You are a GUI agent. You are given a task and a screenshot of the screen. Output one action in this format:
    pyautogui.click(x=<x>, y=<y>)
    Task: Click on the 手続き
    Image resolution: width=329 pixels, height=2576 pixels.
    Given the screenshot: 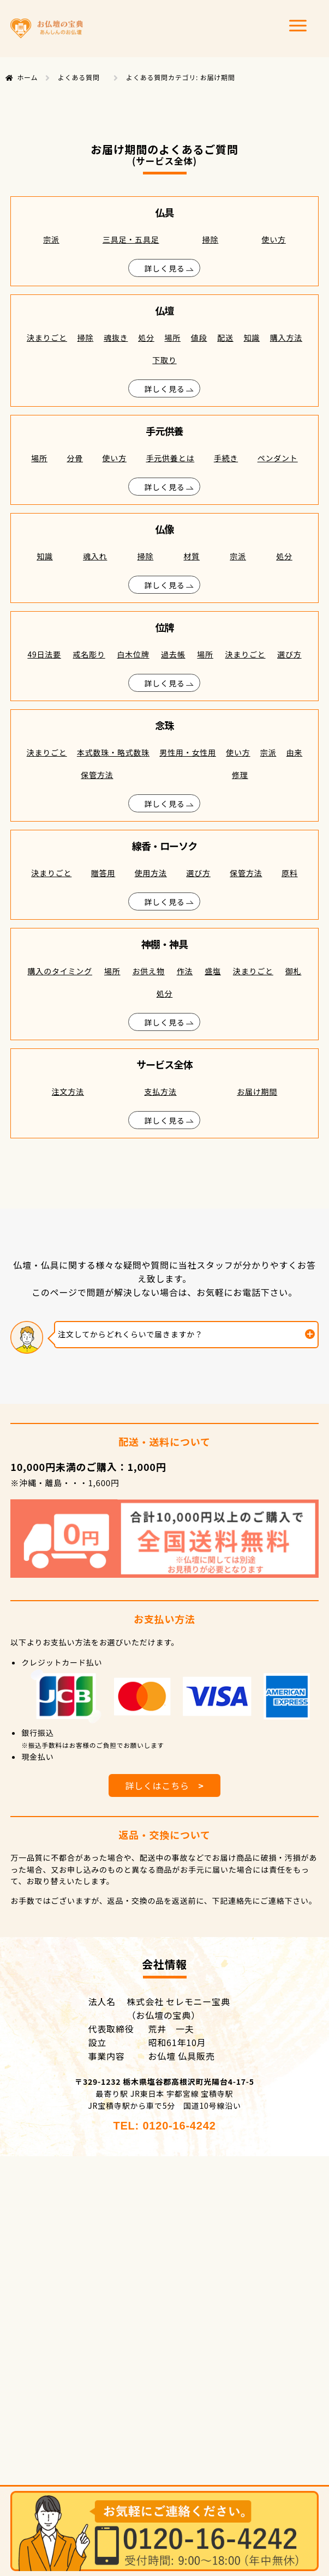 What is the action you would take?
    pyautogui.click(x=226, y=458)
    